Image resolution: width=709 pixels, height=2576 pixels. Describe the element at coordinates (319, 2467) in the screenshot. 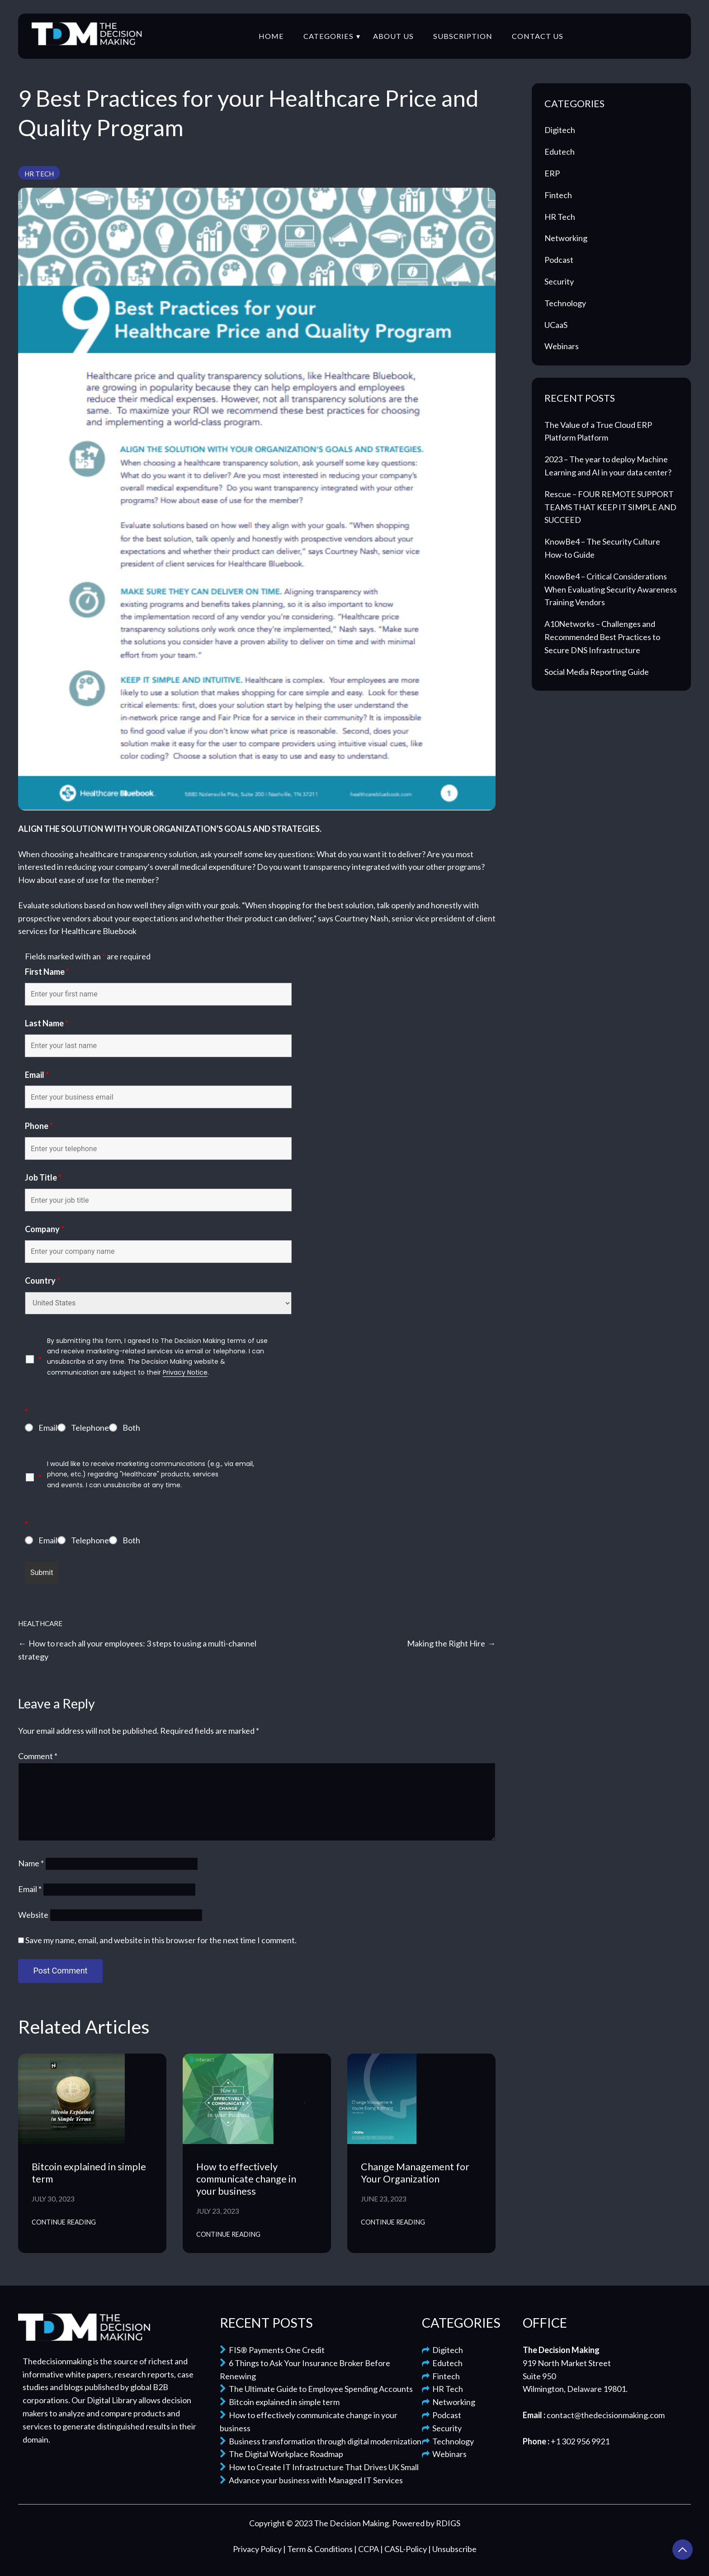

I see `How to Create IT Infrastructure That Drives UK Small` at that location.